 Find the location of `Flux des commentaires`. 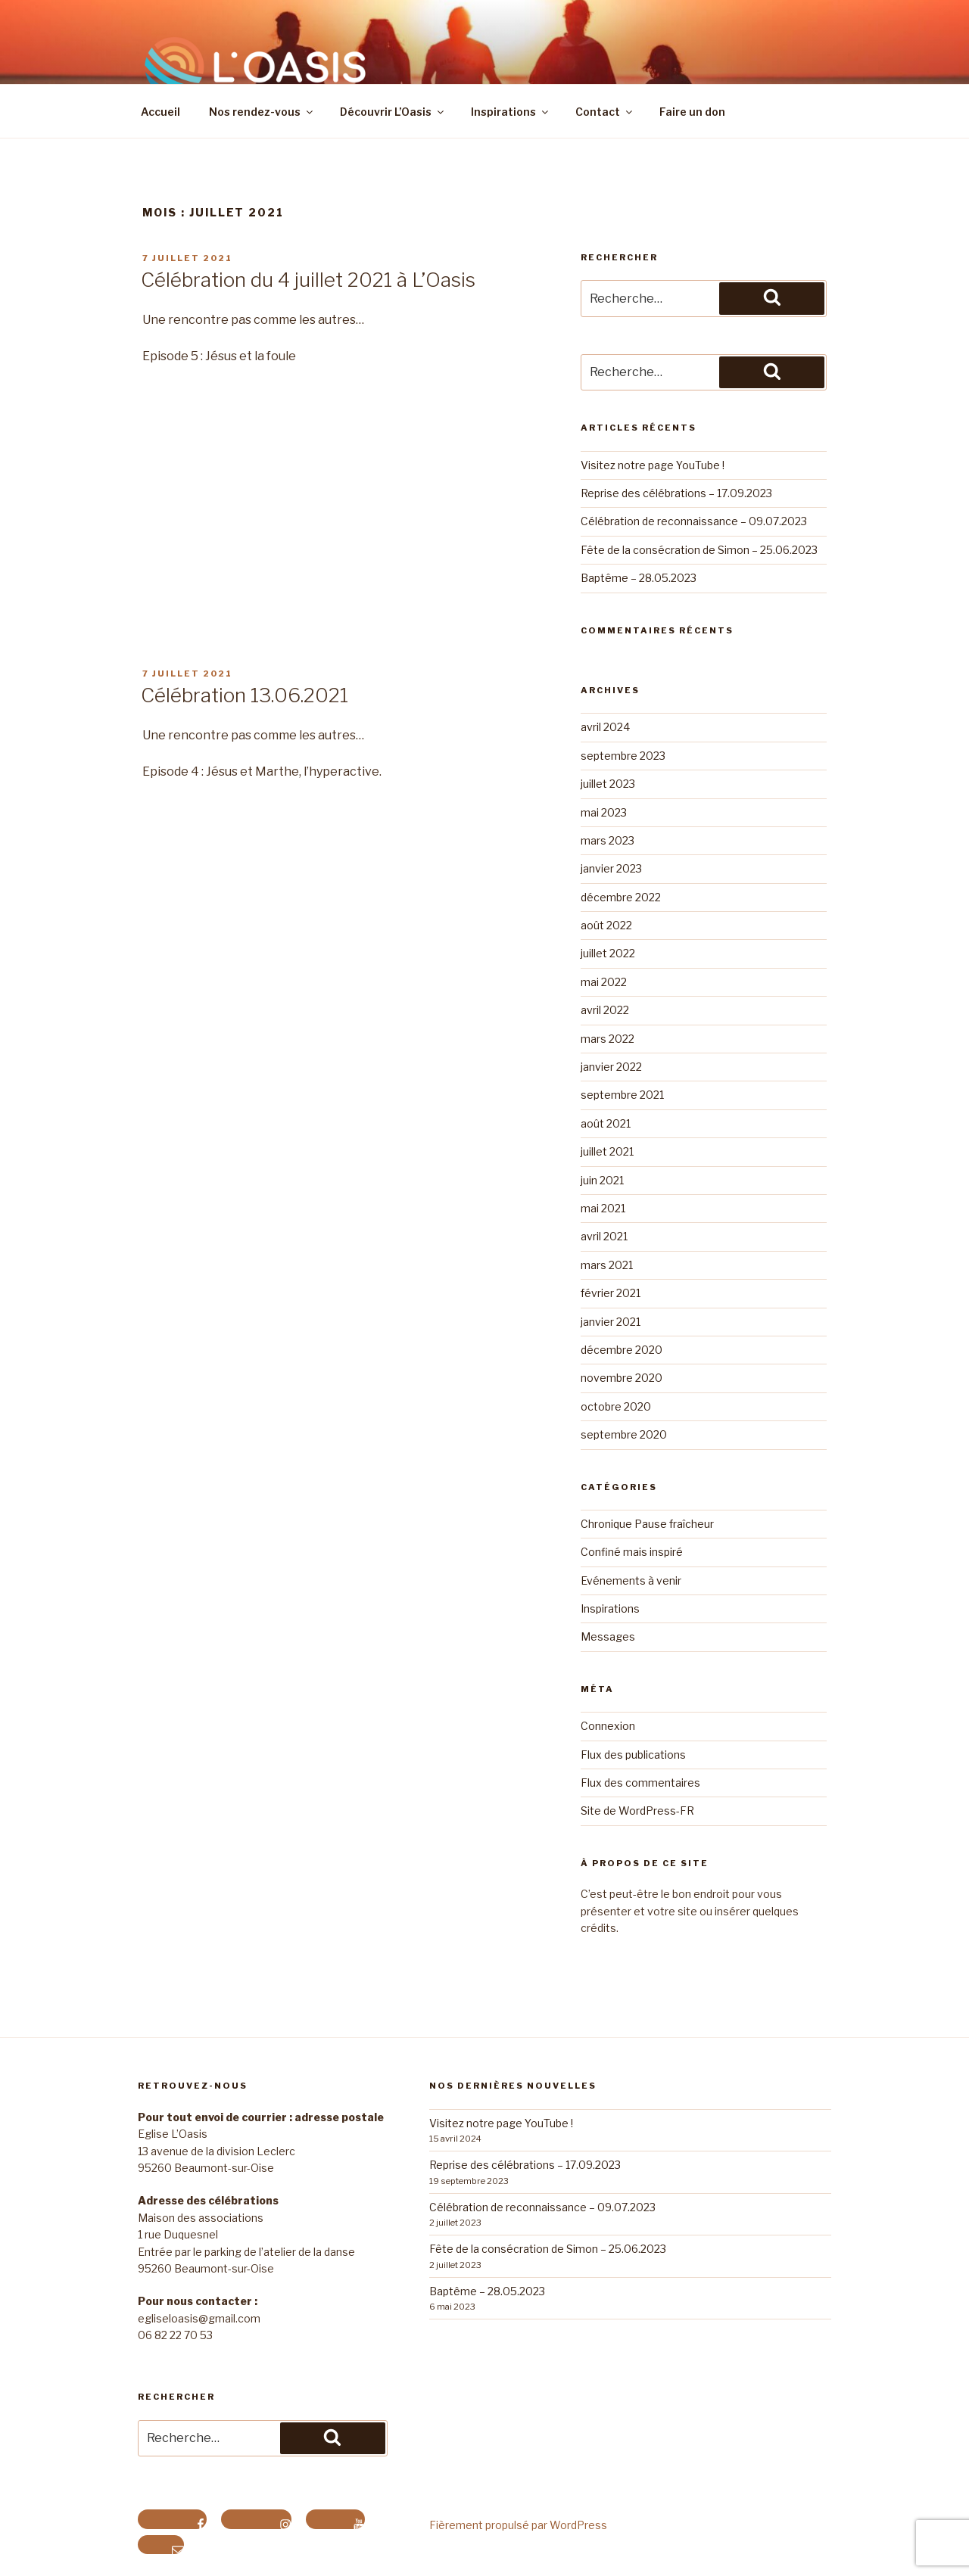

Flux des commentaires is located at coordinates (640, 1782).